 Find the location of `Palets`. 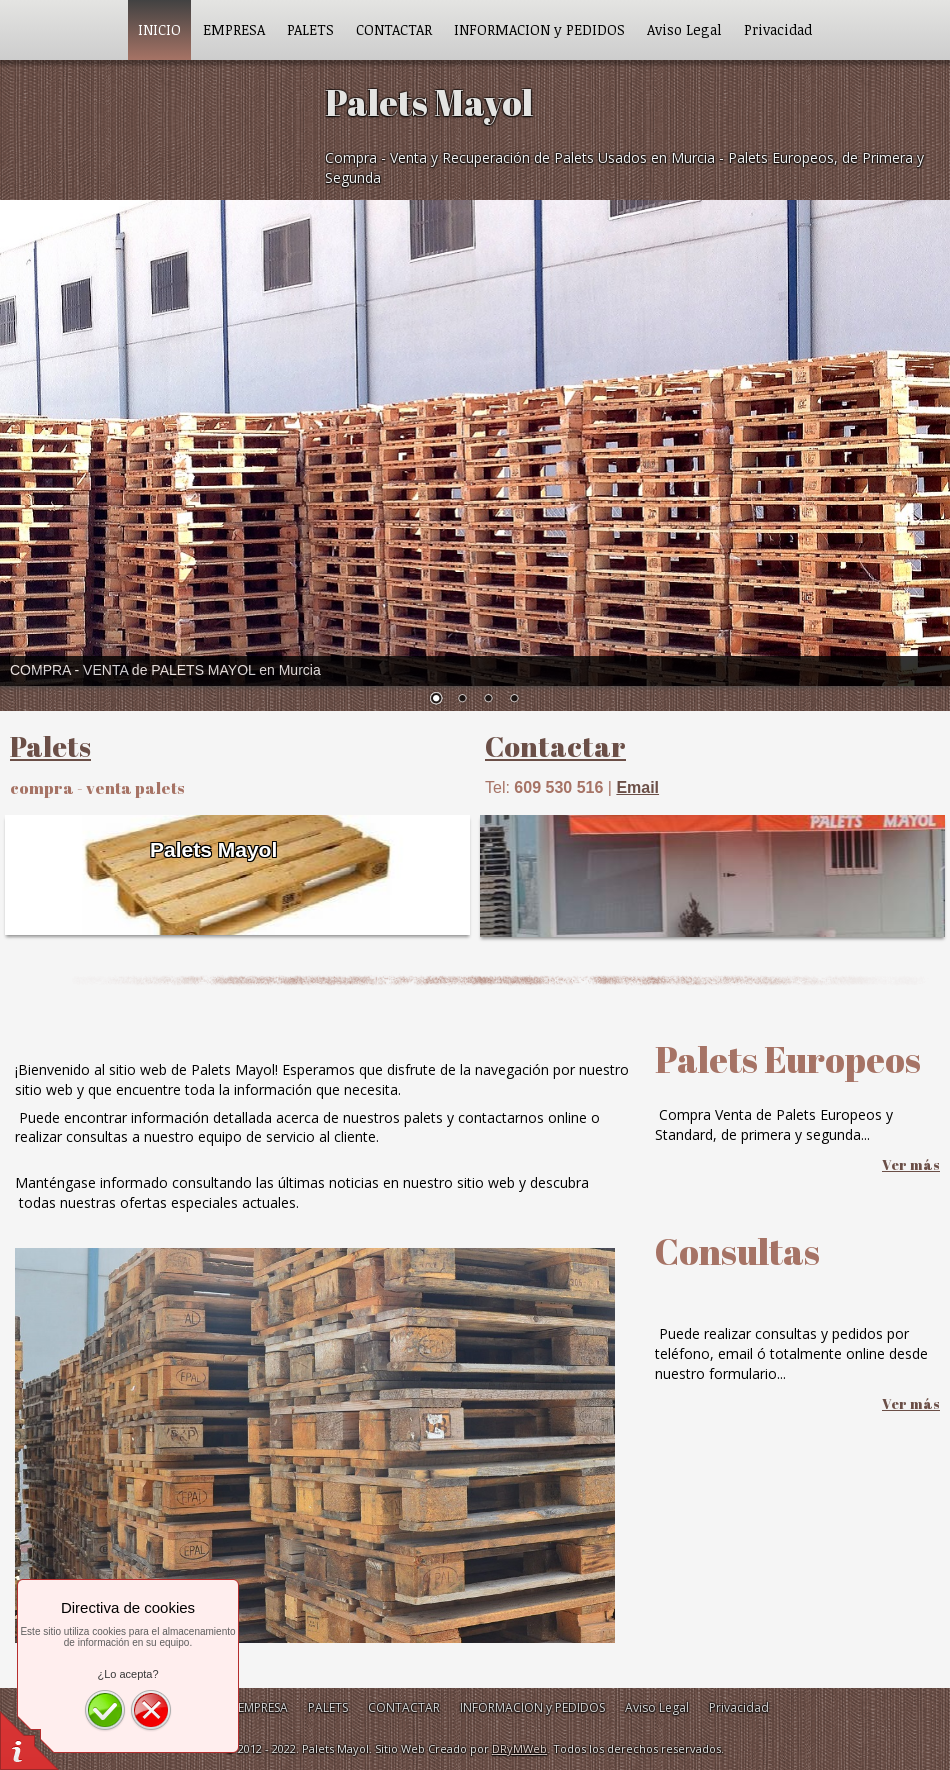

Palets is located at coordinates (50, 746).